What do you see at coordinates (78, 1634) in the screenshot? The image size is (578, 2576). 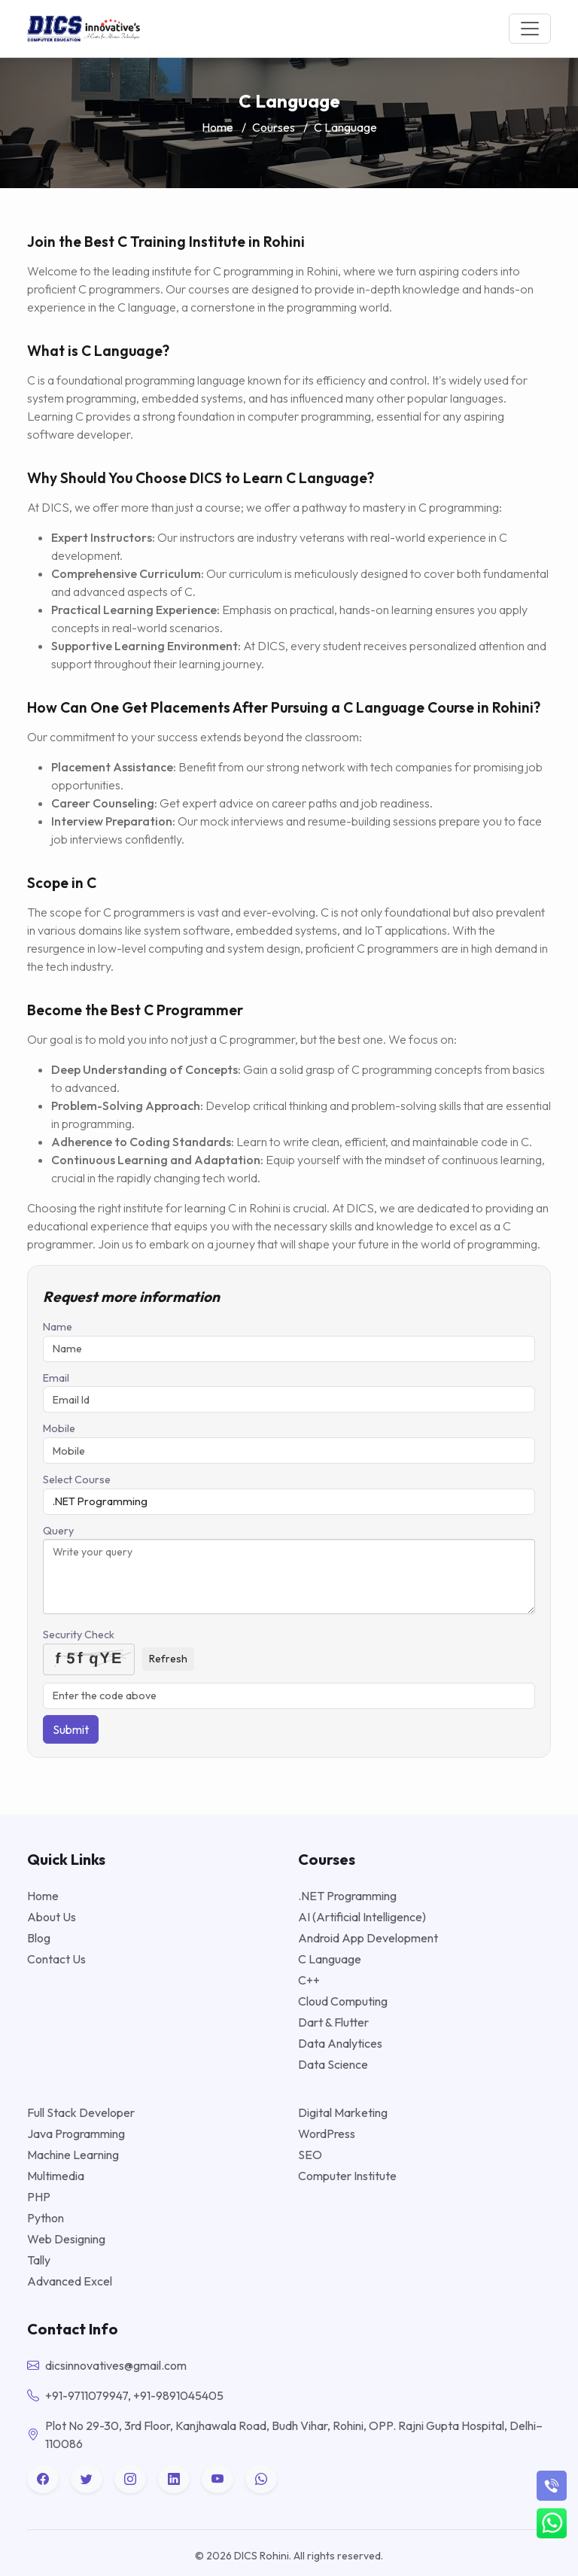 I see `Security Check` at bounding box center [78, 1634].